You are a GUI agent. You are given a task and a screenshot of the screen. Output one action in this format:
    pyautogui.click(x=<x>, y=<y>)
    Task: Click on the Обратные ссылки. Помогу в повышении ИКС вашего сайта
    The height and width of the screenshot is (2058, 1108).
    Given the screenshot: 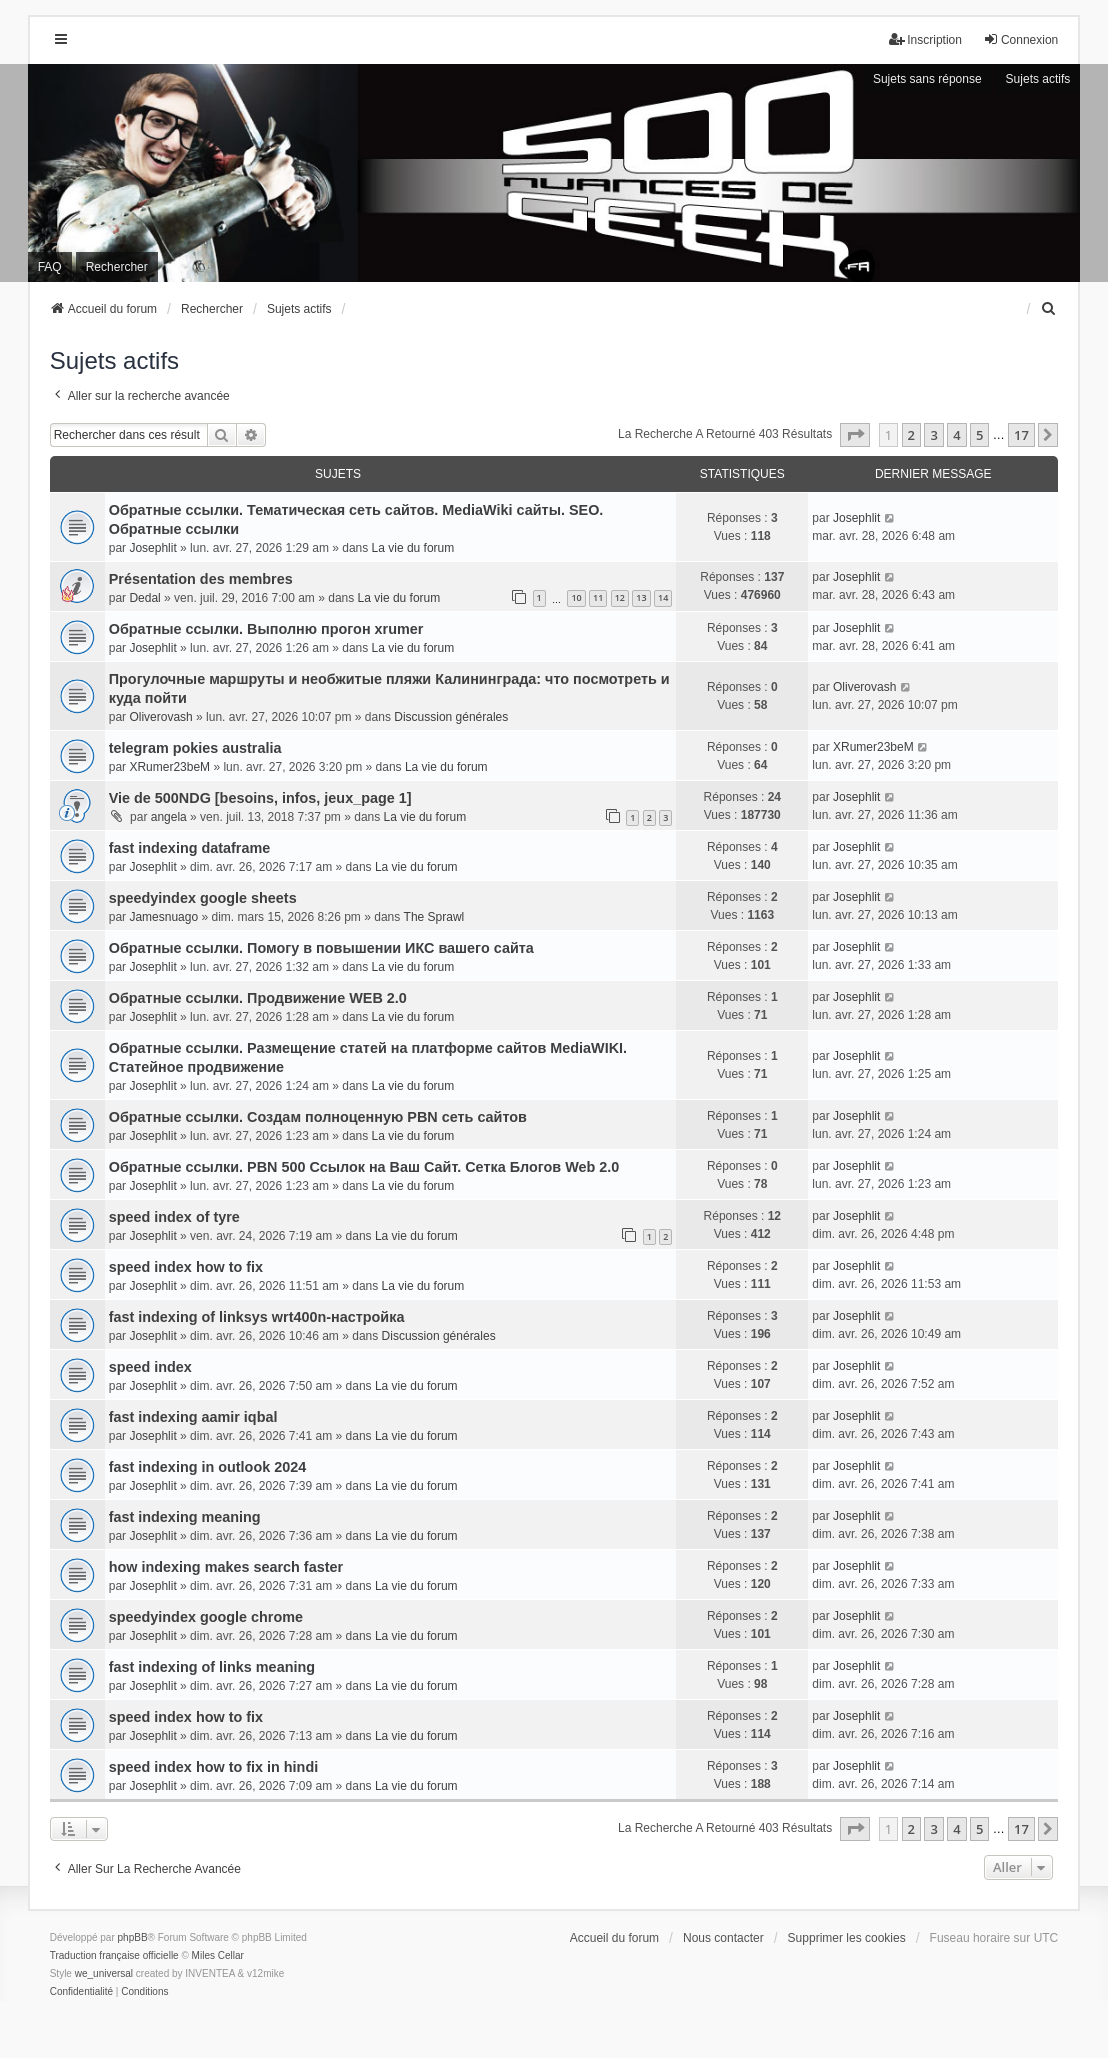 What is the action you would take?
    pyautogui.click(x=321, y=948)
    